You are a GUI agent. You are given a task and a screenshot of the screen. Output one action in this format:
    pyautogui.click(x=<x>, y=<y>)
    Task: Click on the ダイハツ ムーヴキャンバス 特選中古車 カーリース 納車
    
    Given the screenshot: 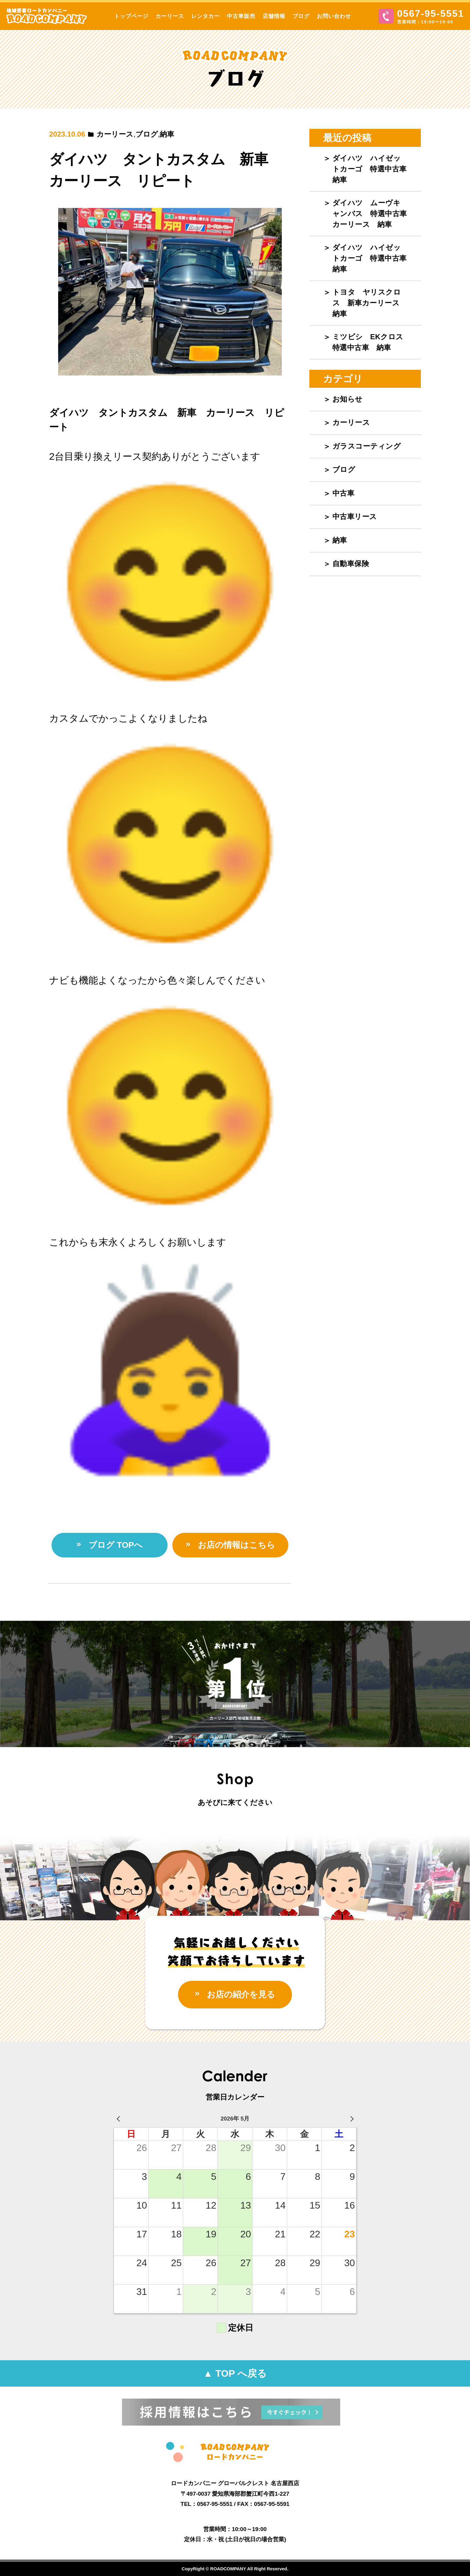 What is the action you would take?
    pyautogui.click(x=373, y=213)
    